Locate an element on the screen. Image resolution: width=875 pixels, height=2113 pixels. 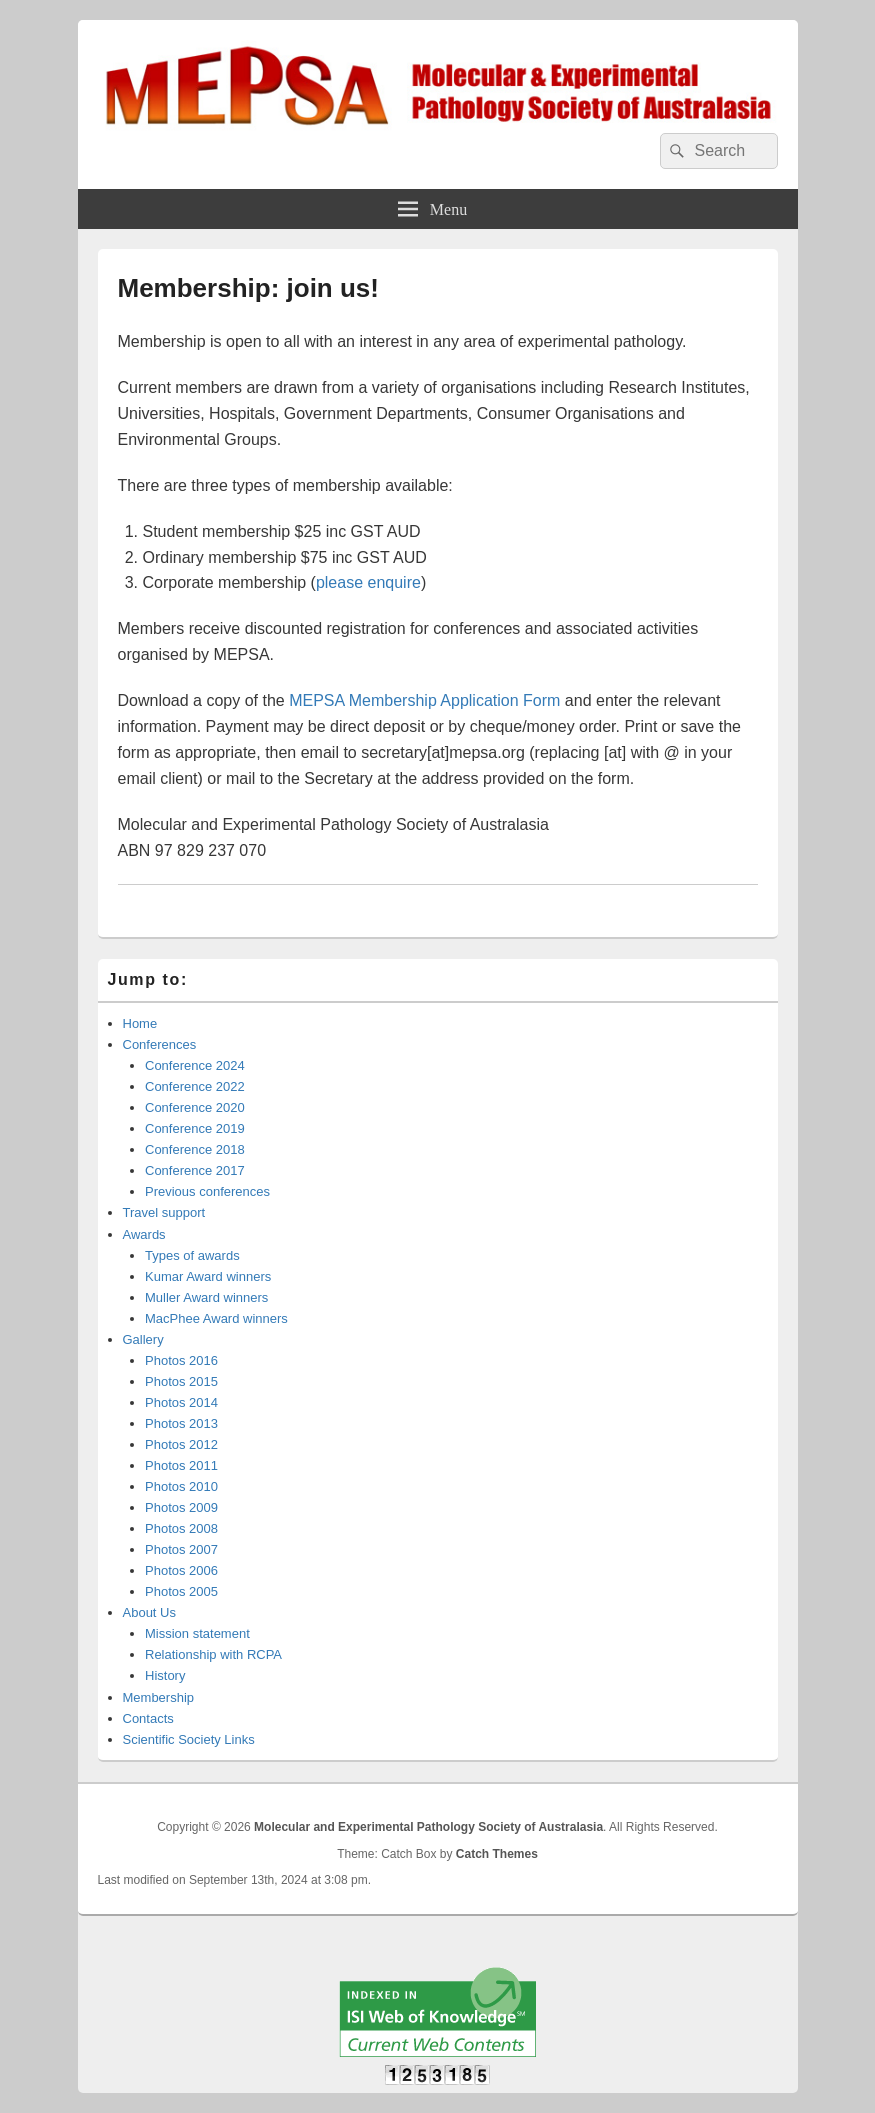
MacPhee Award winners is located at coordinates (216, 1318).